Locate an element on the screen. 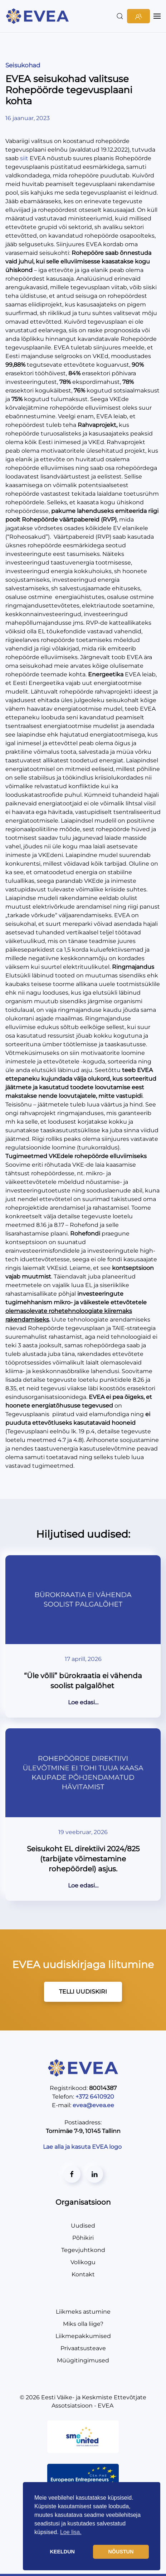 This screenshot has width=166, height=2576. Müügitingimused is located at coordinates (83, 2360).